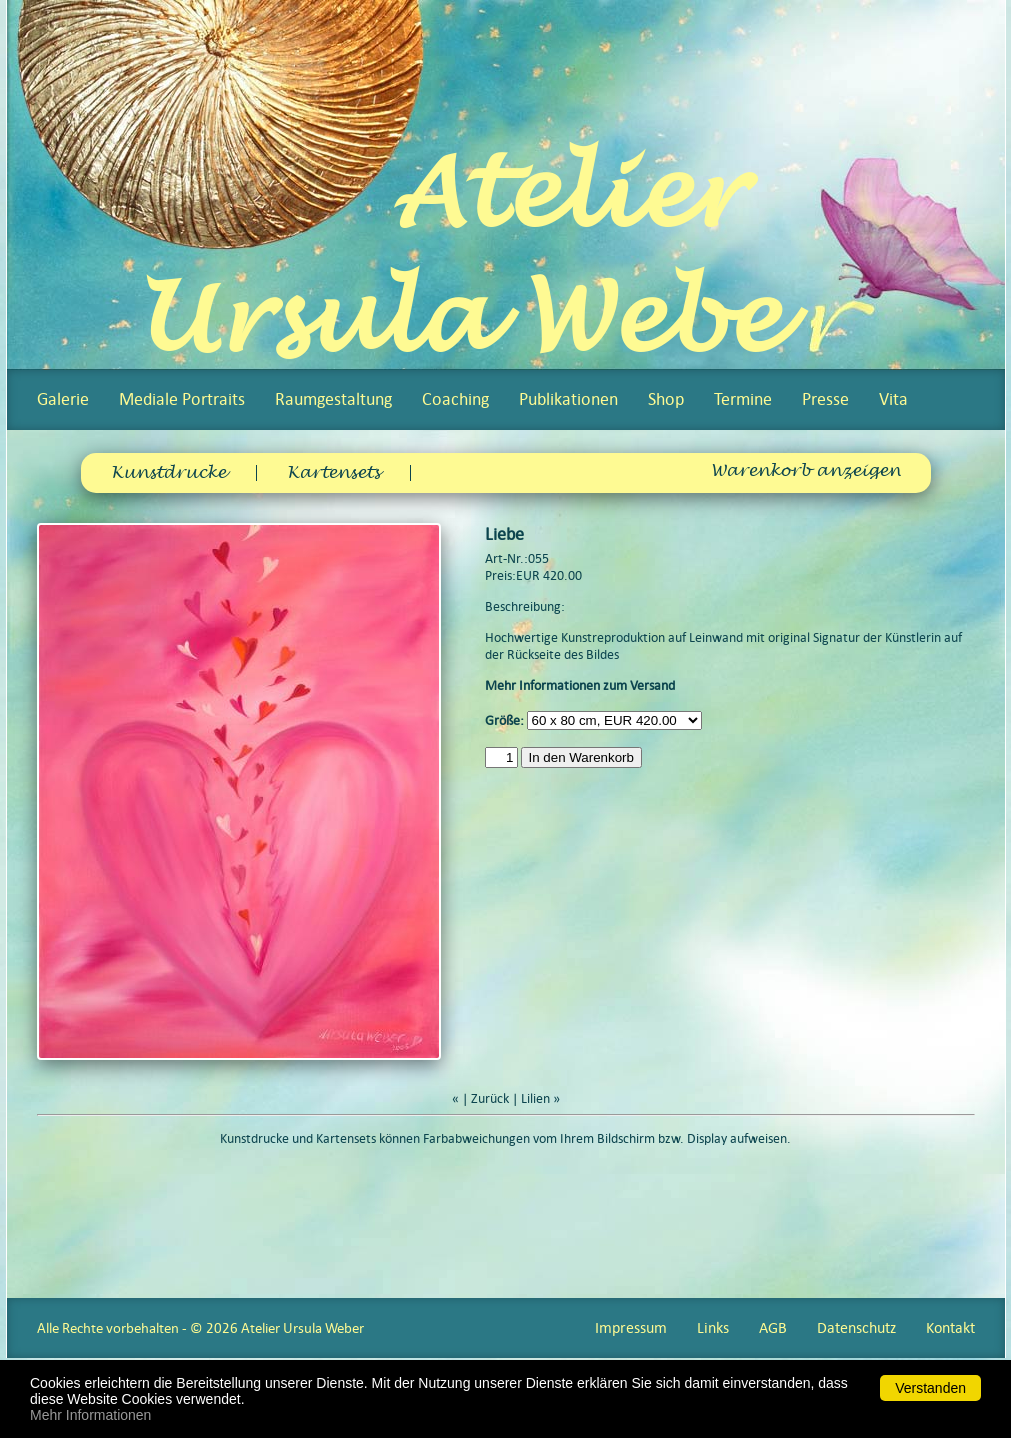  What do you see at coordinates (666, 399) in the screenshot?
I see `Shop` at bounding box center [666, 399].